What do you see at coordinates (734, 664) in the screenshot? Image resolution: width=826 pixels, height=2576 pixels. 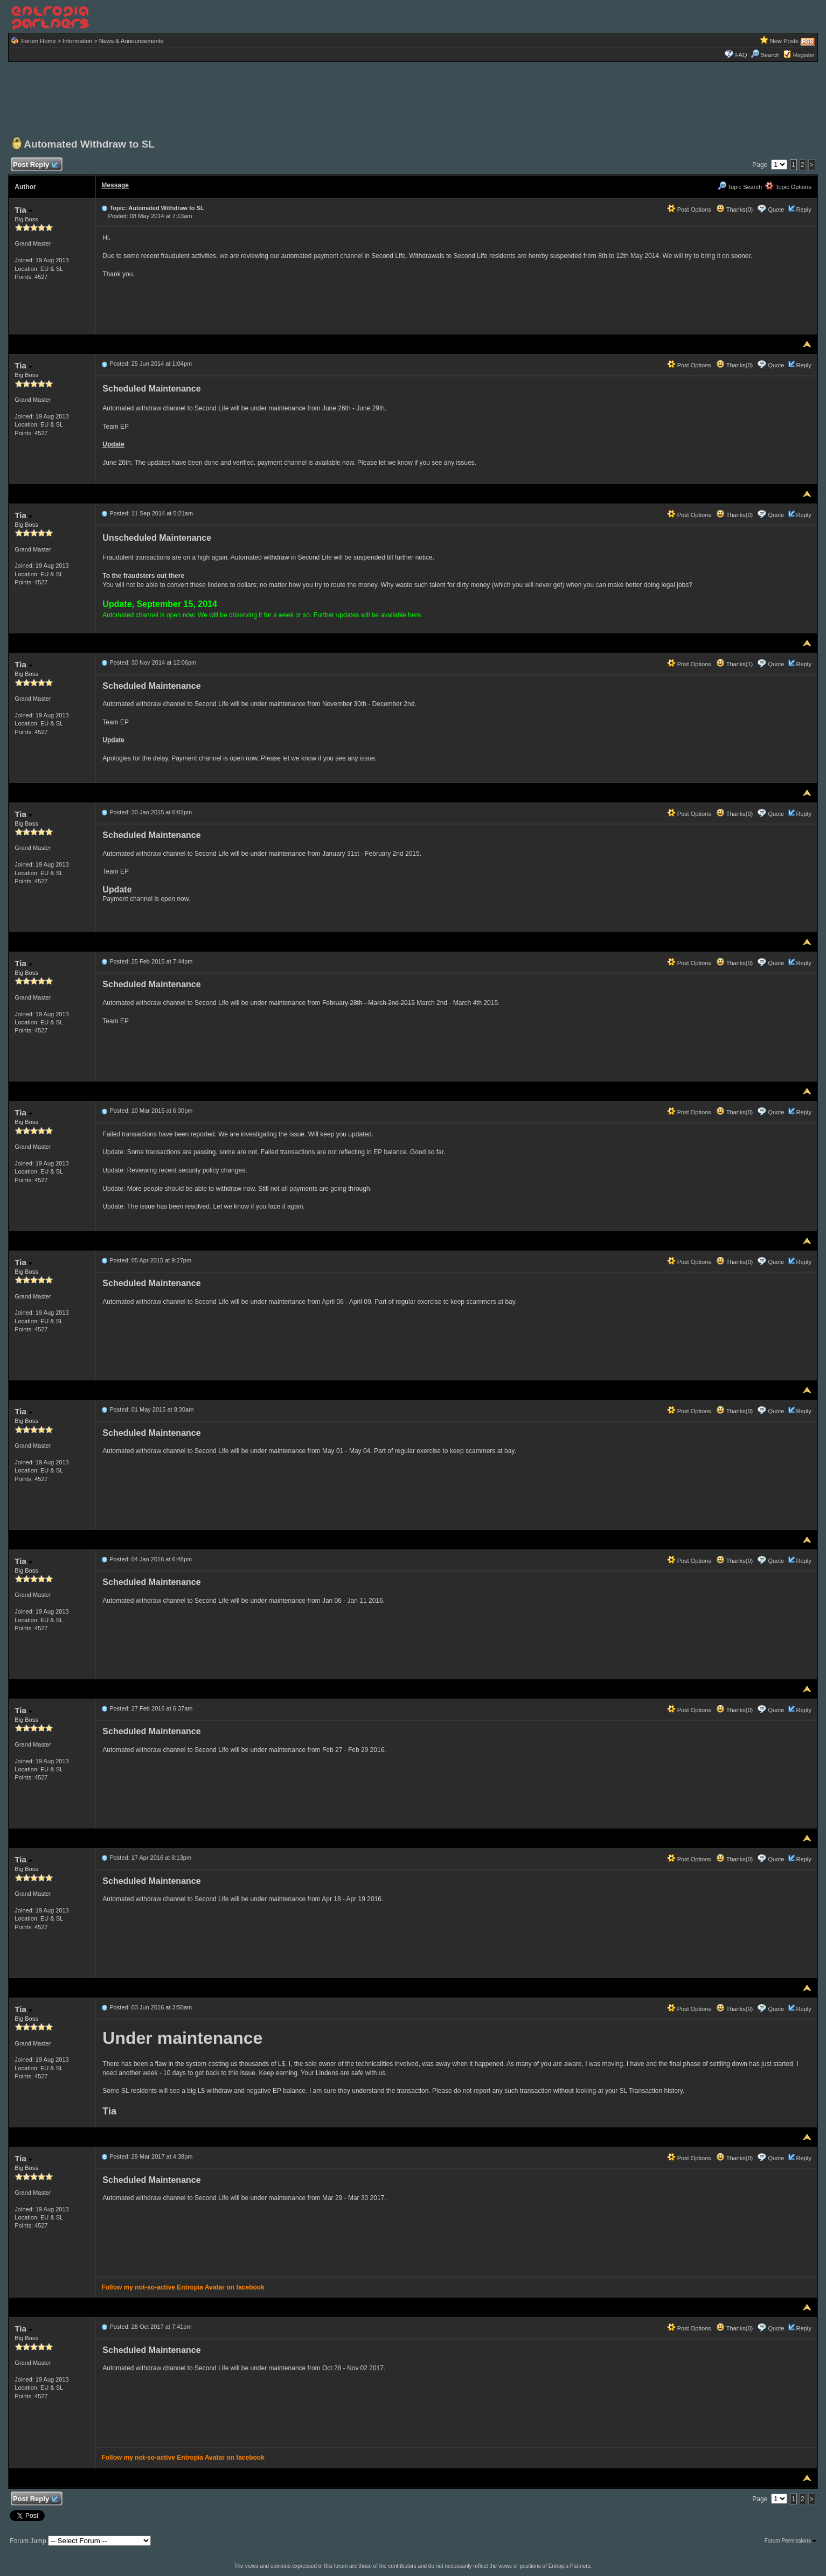 I see `Thanks(1)` at bounding box center [734, 664].